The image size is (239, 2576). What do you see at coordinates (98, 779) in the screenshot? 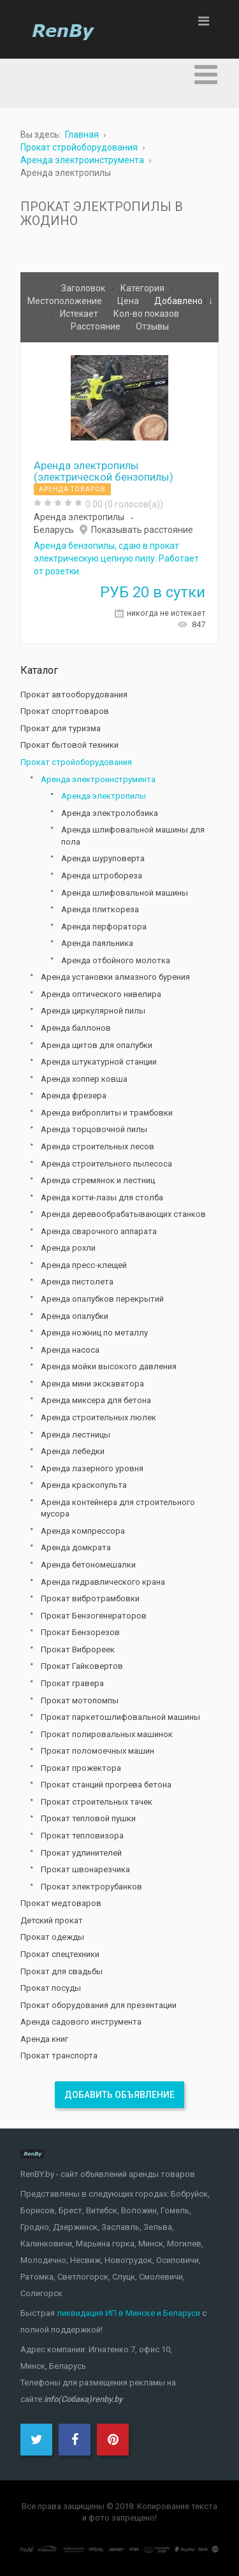
I see `Аренда электроинструмента` at bounding box center [98, 779].